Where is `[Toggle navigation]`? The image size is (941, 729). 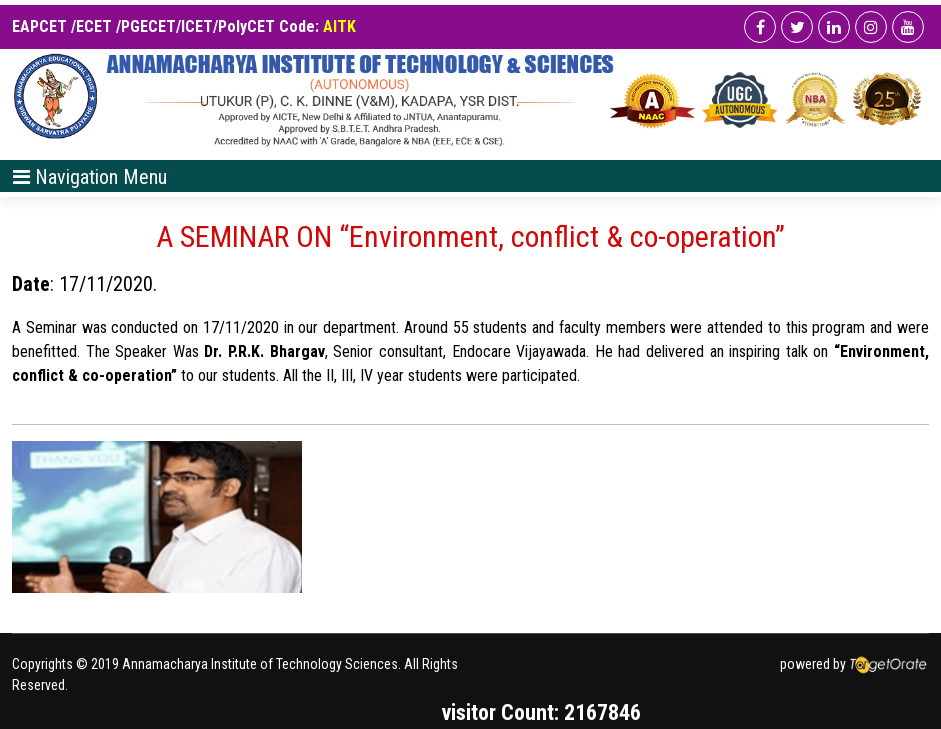
[Toggle navigation] is located at coordinates (90, 176).